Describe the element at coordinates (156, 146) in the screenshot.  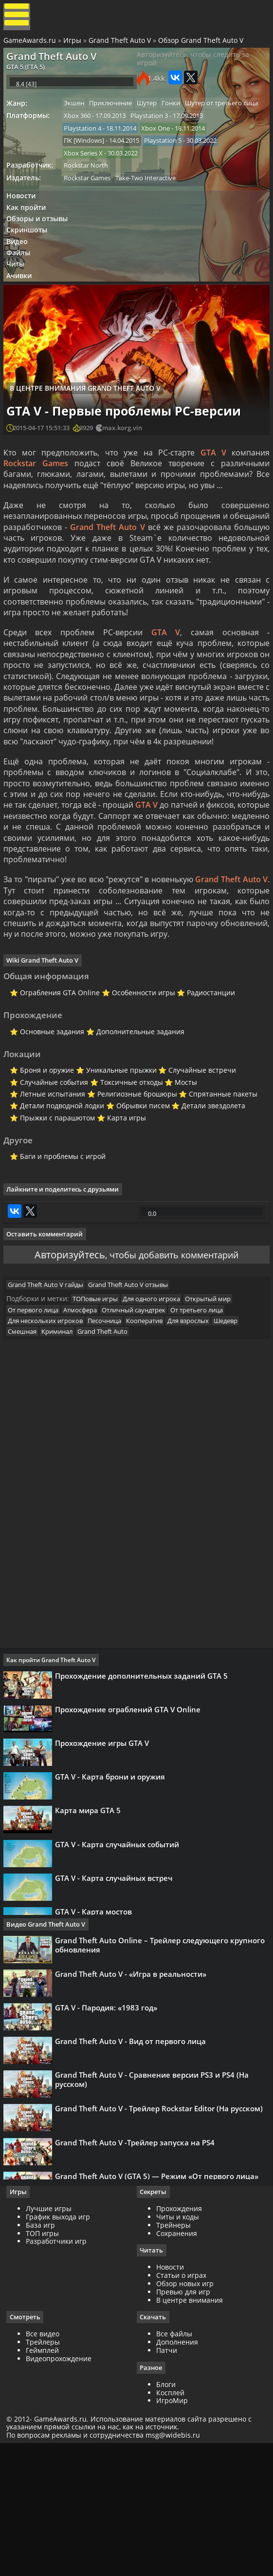
I see `Playstation 3` at that location.